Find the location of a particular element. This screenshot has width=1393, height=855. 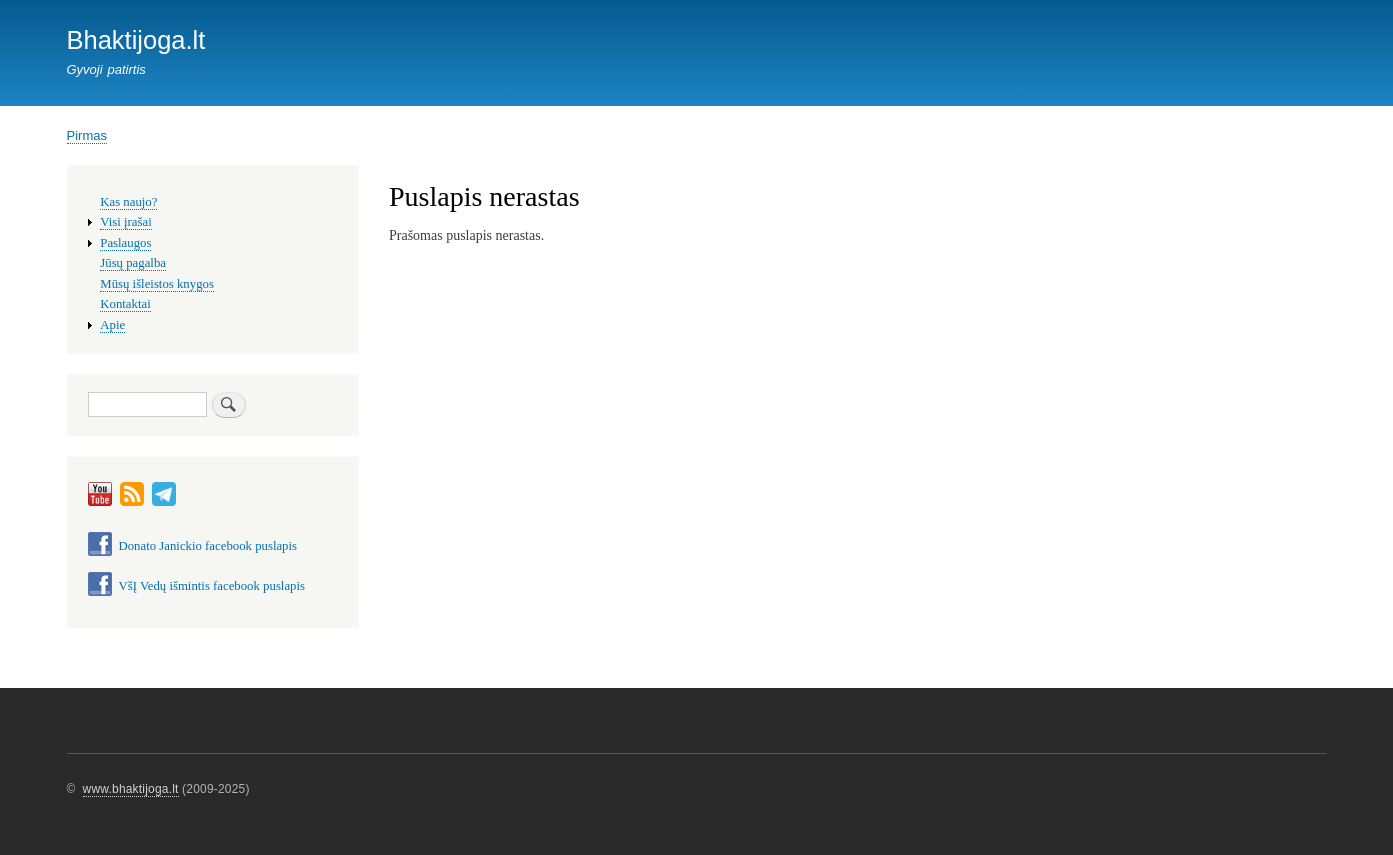

Mūsų išleistos knygos is located at coordinates (157, 284).